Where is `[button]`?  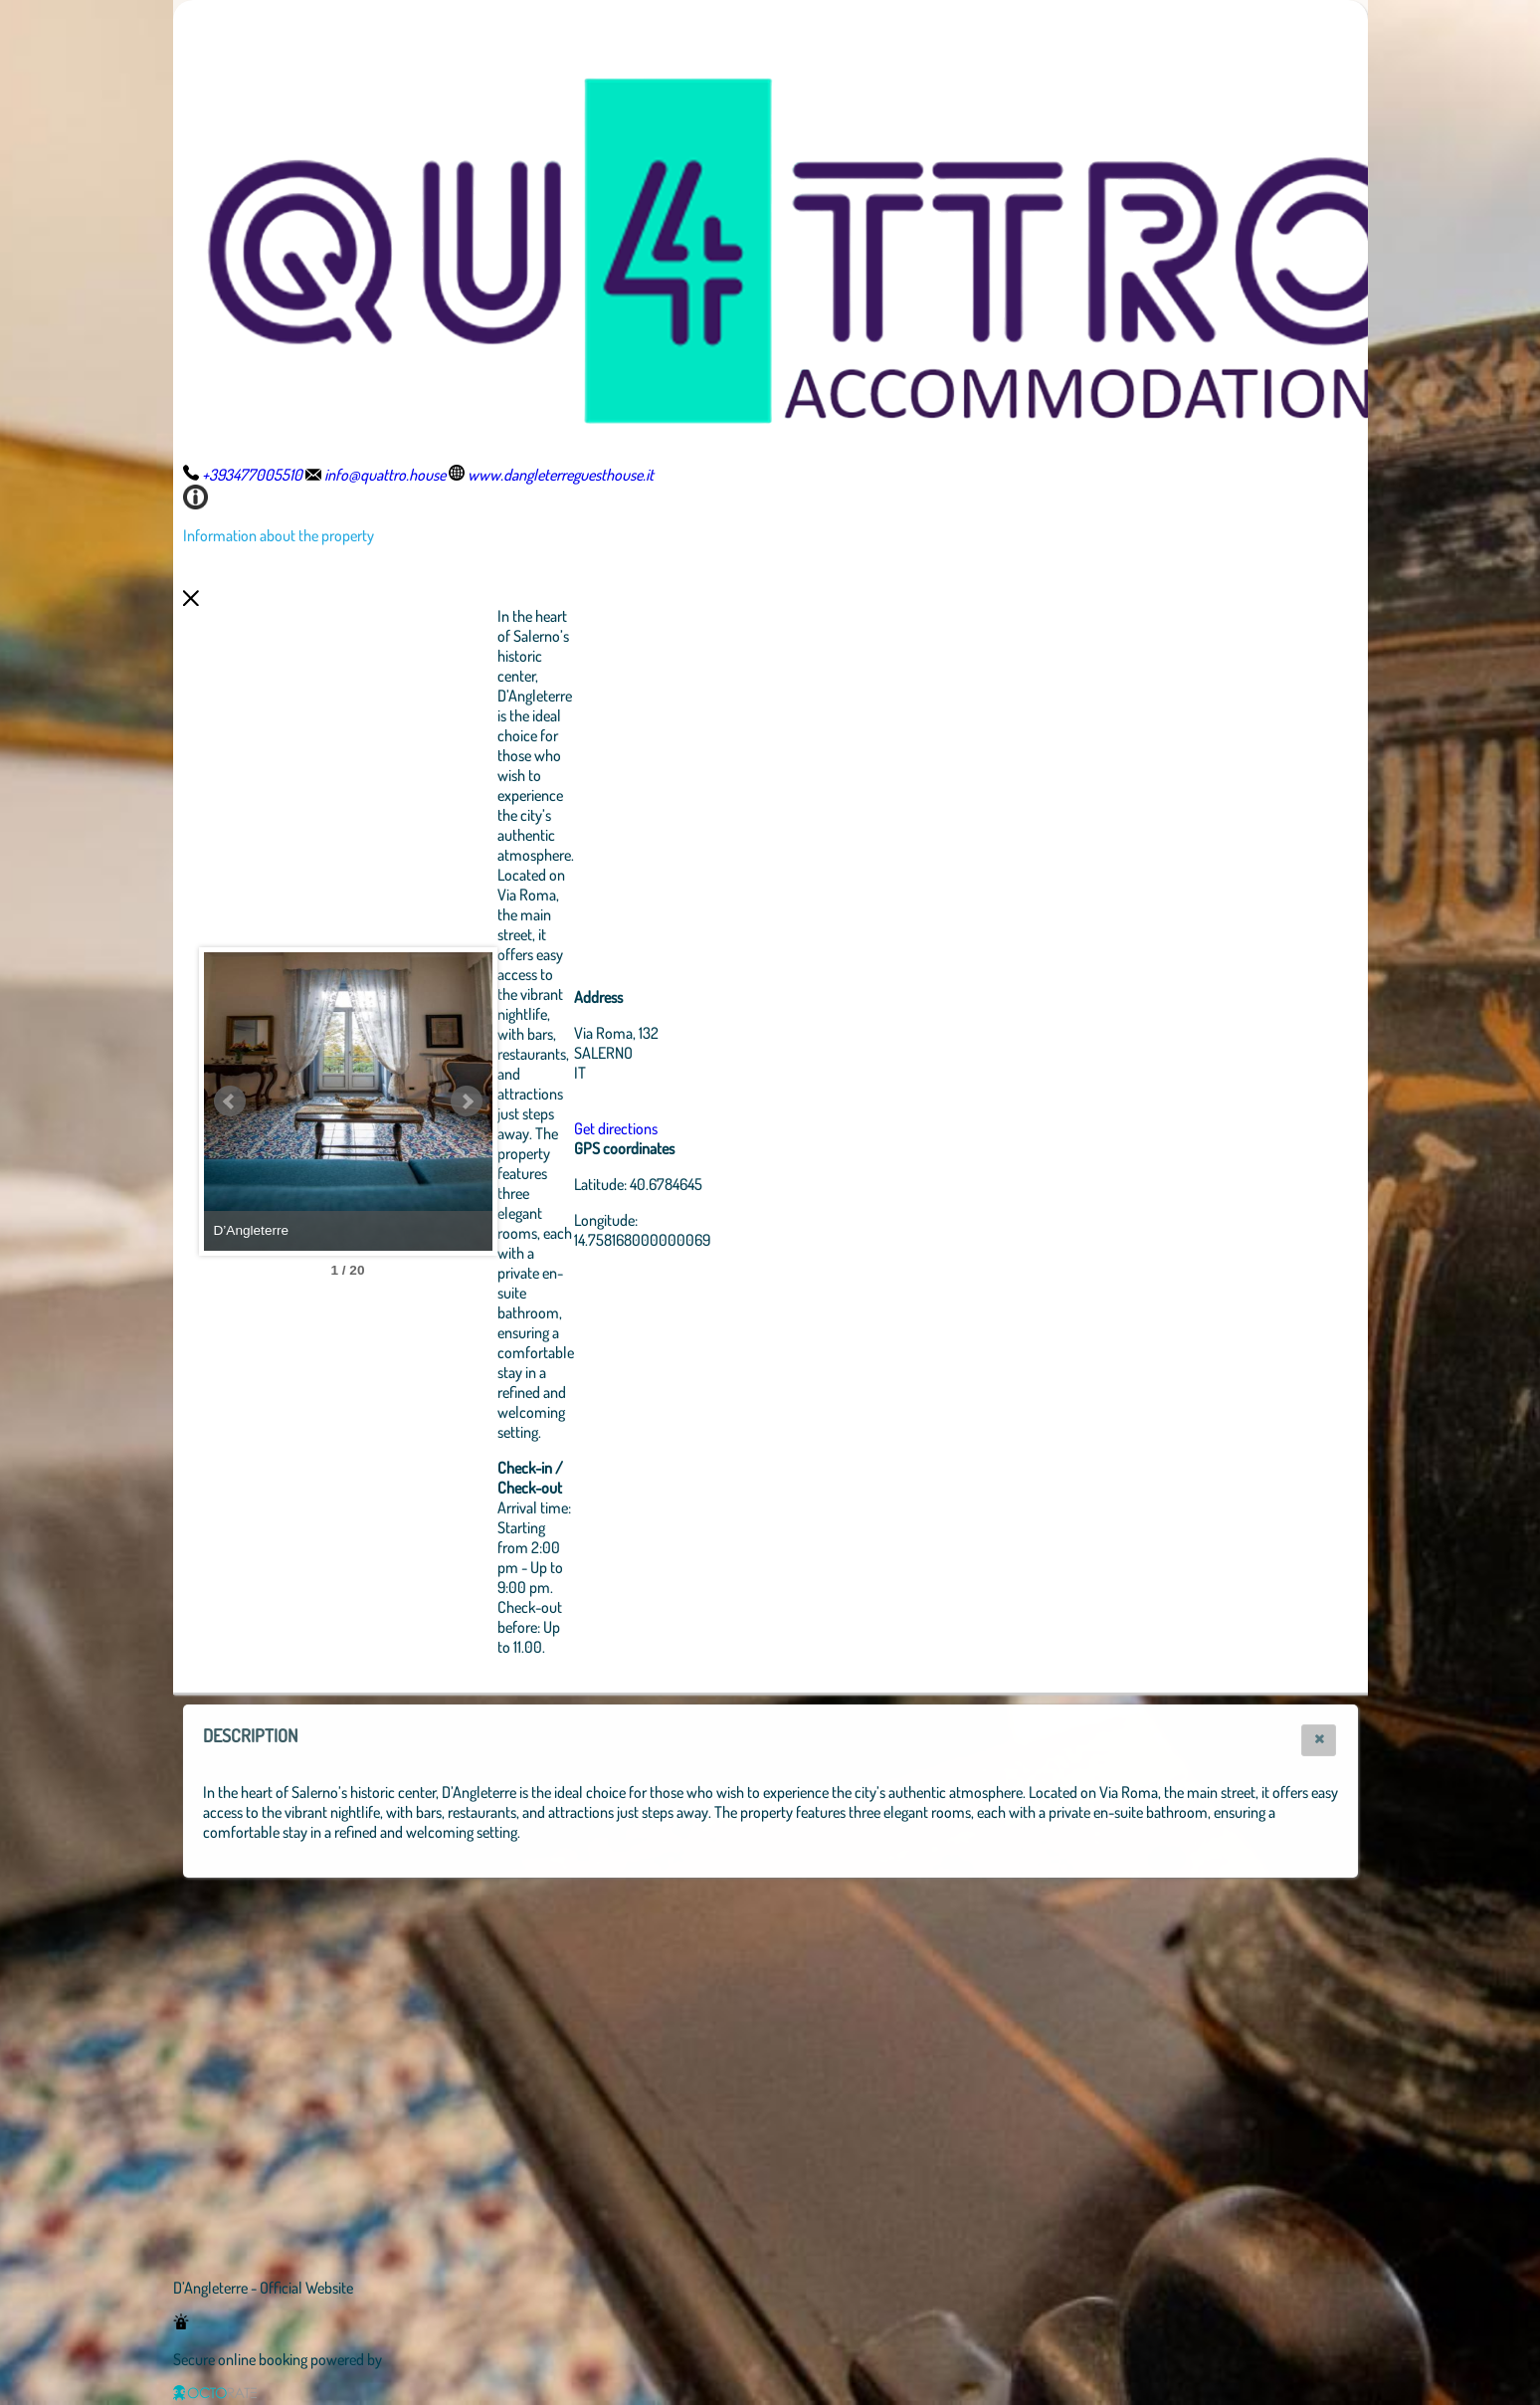
[button] is located at coordinates (1318, 1740).